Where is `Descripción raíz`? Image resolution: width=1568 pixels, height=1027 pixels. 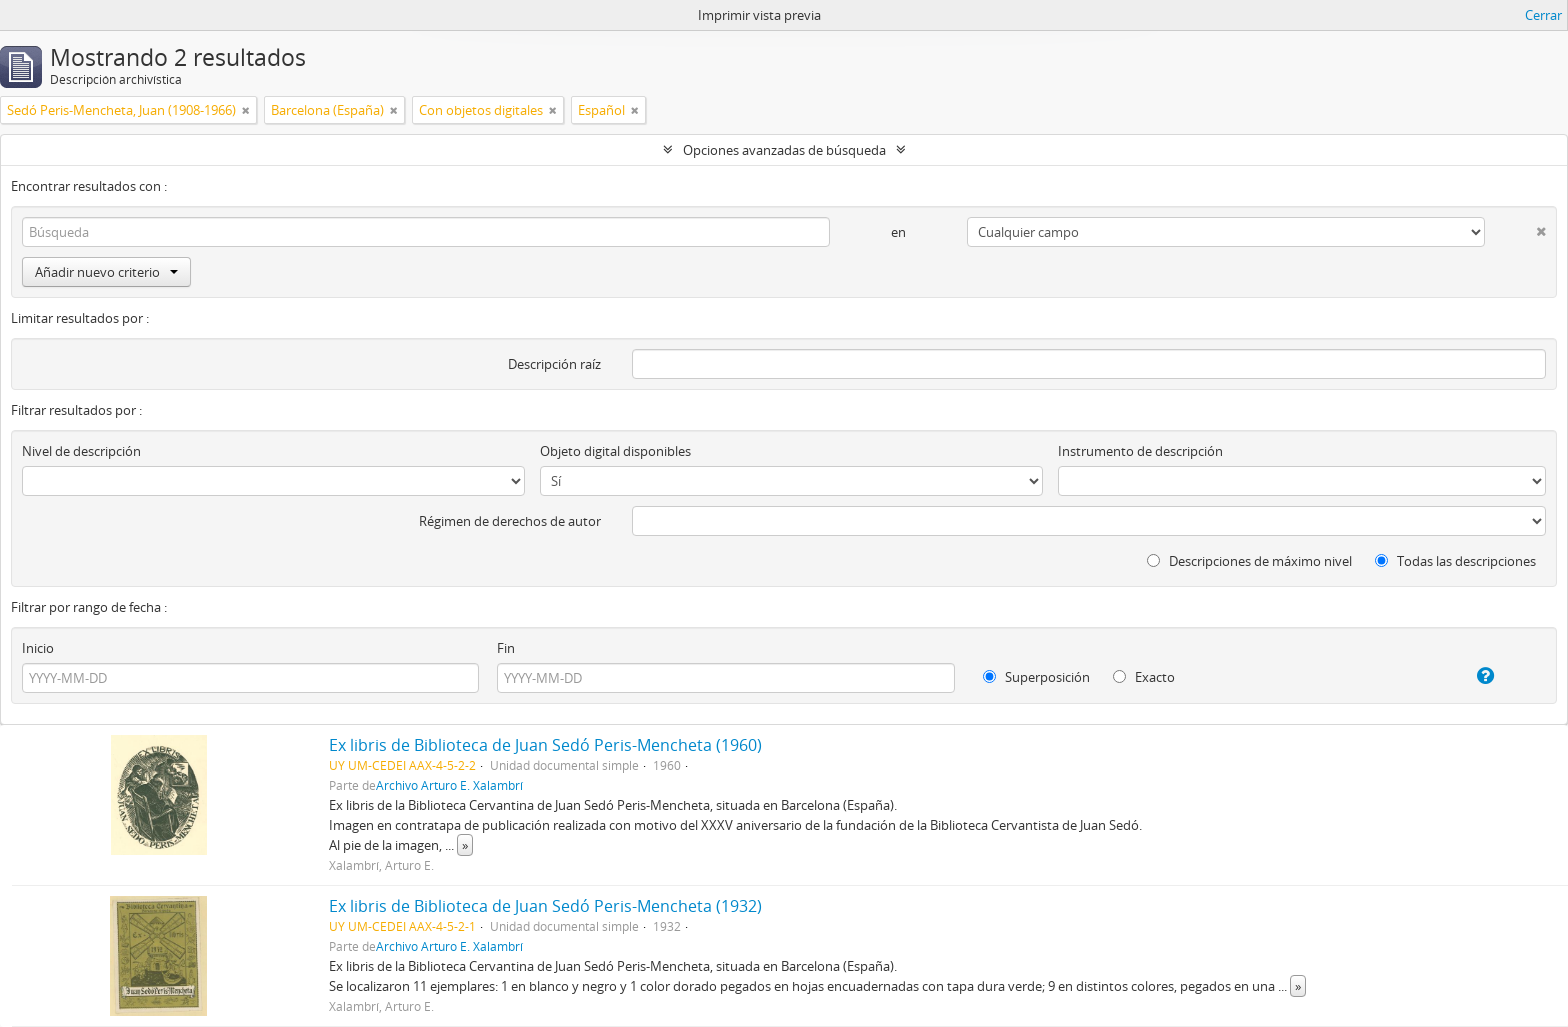
Descripción raíz is located at coordinates (554, 364).